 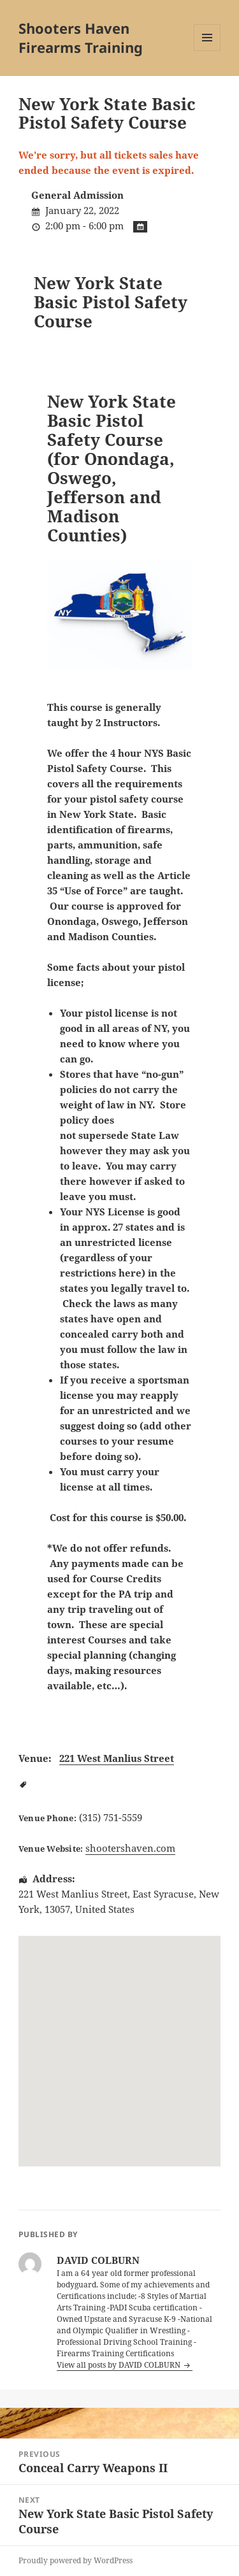 What do you see at coordinates (80, 37) in the screenshot?
I see `Shooters Haven Firearms Training` at bounding box center [80, 37].